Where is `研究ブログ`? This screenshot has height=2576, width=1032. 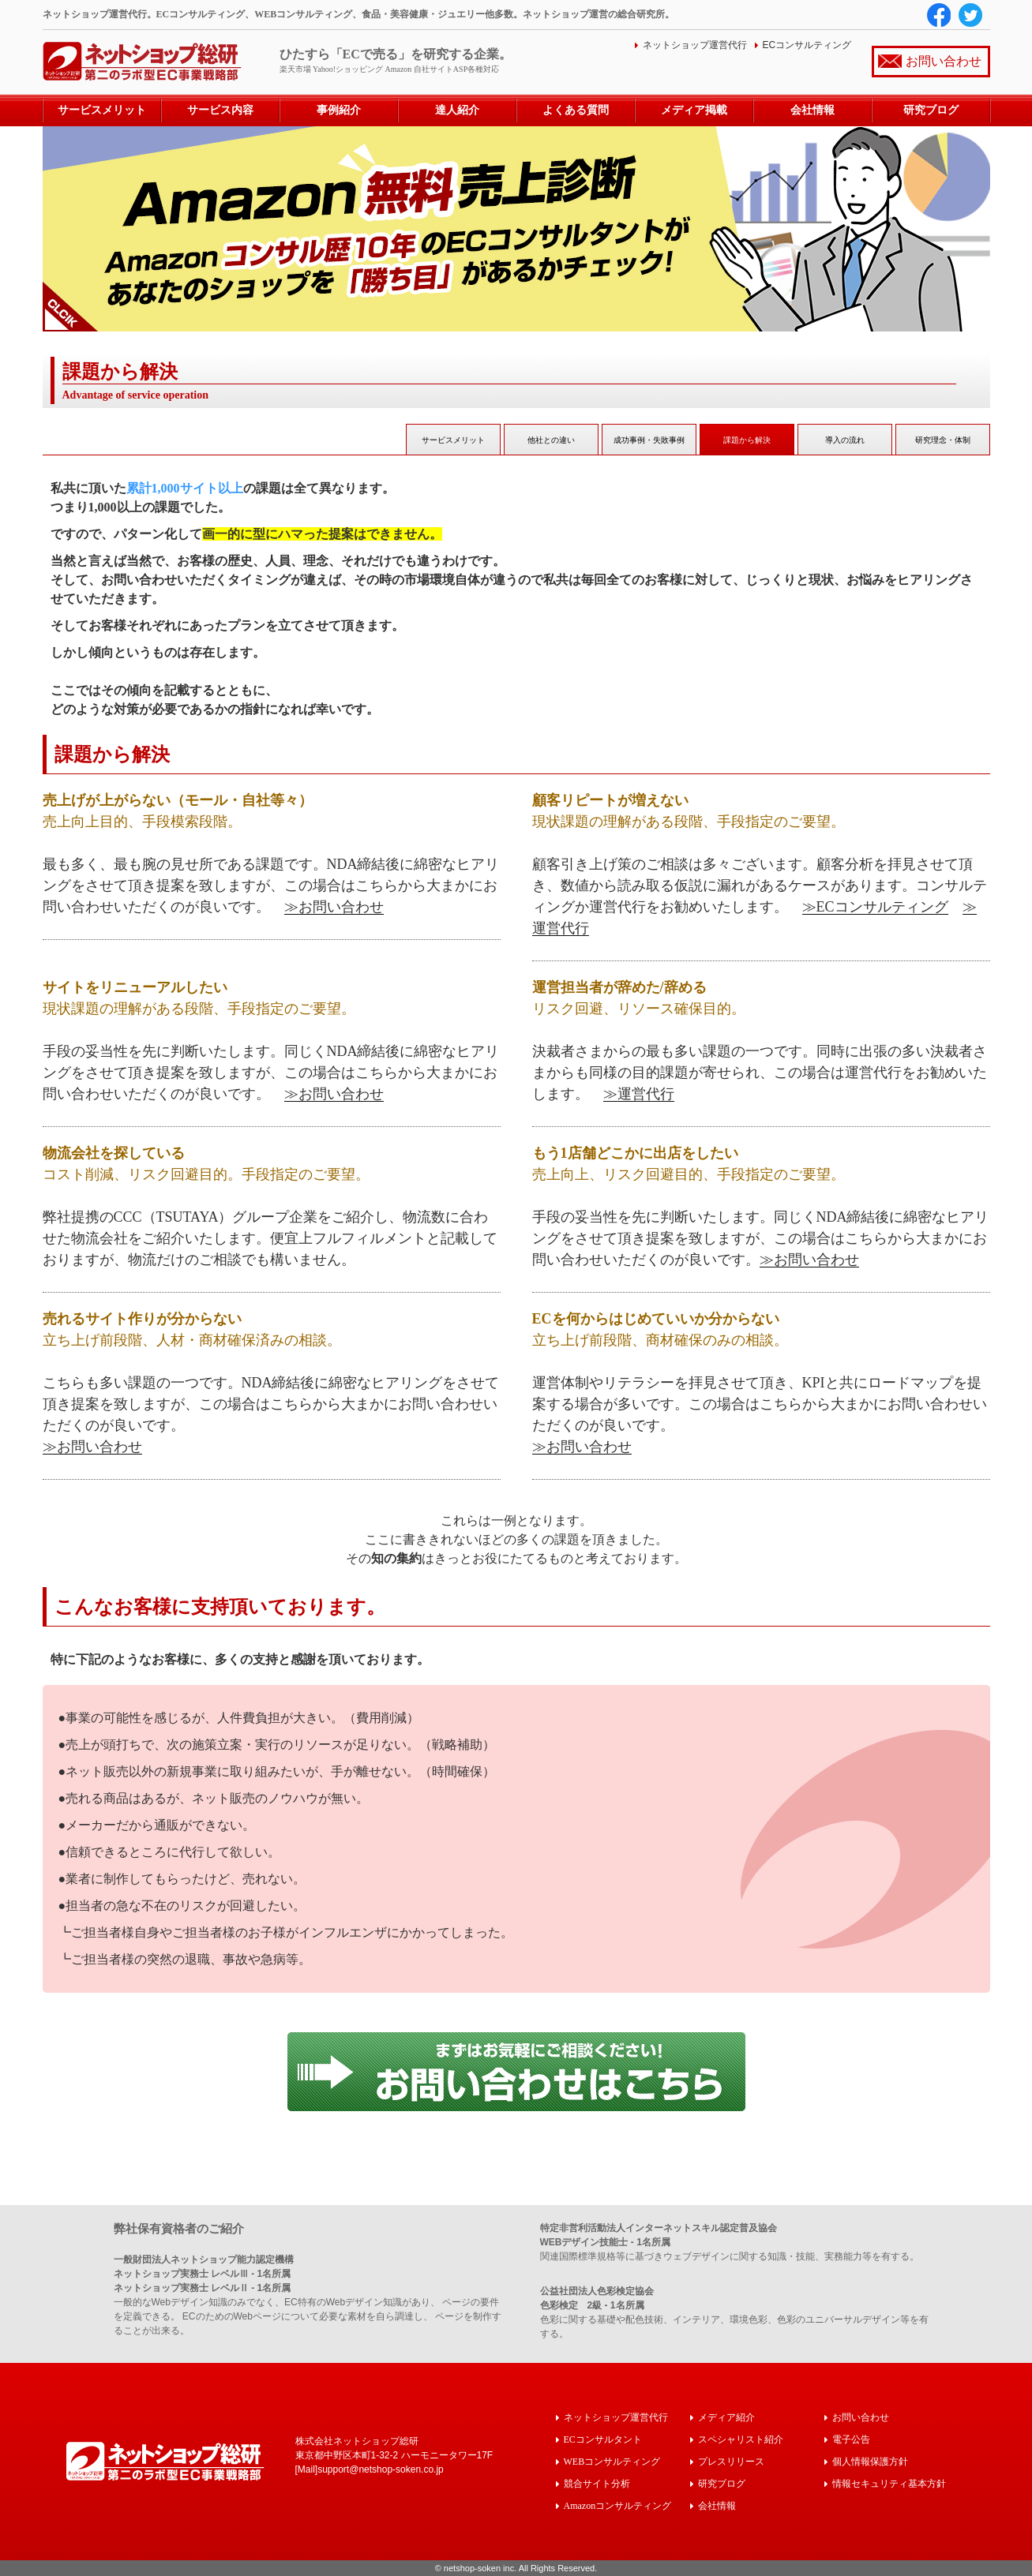 研究ブログ is located at coordinates (931, 110).